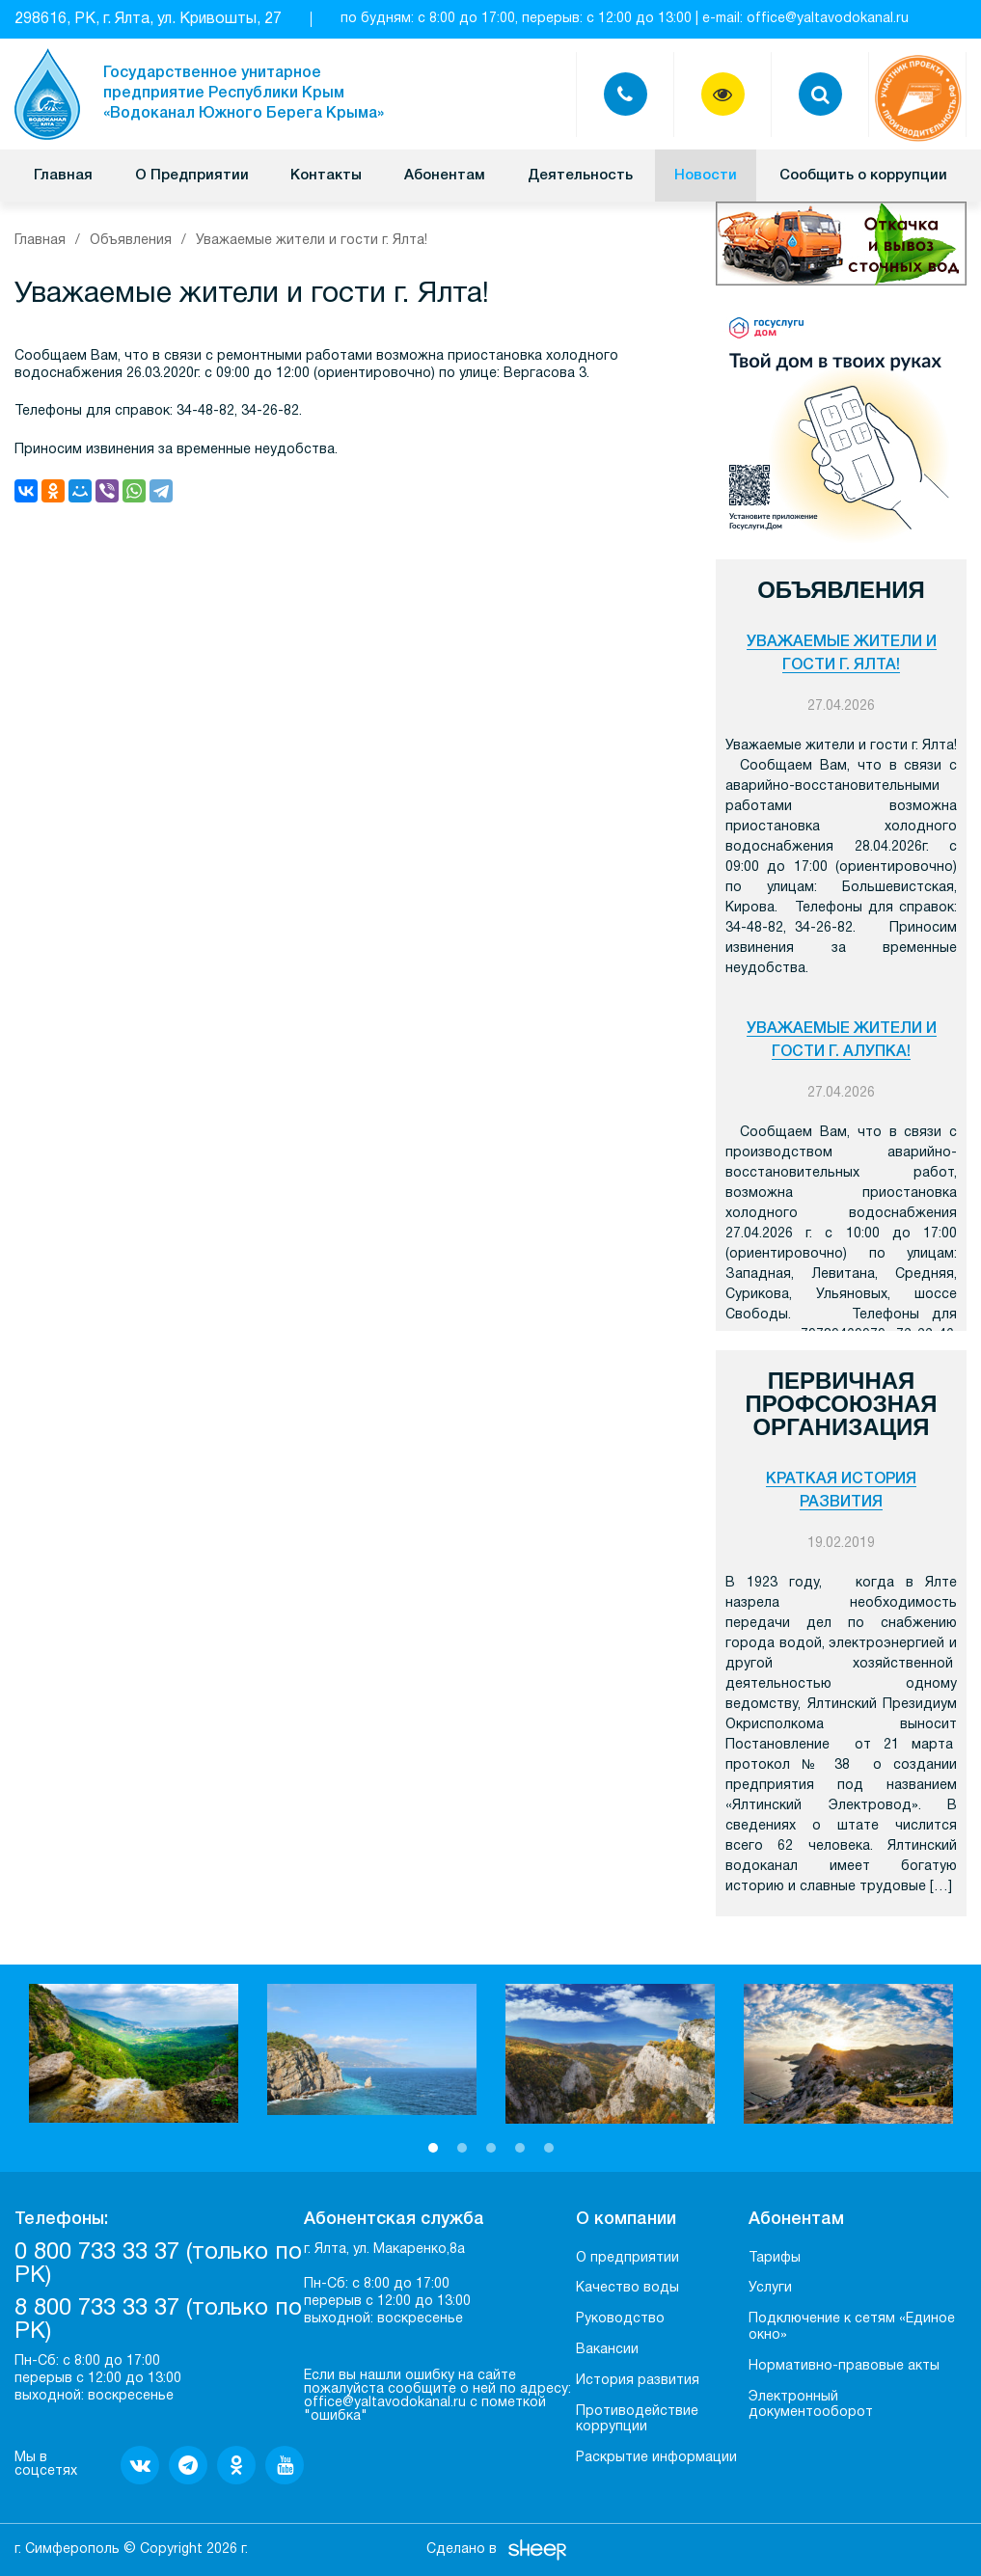 This screenshot has width=981, height=2576. Describe the element at coordinates (627, 2258) in the screenshot. I see `О предприятии` at that location.